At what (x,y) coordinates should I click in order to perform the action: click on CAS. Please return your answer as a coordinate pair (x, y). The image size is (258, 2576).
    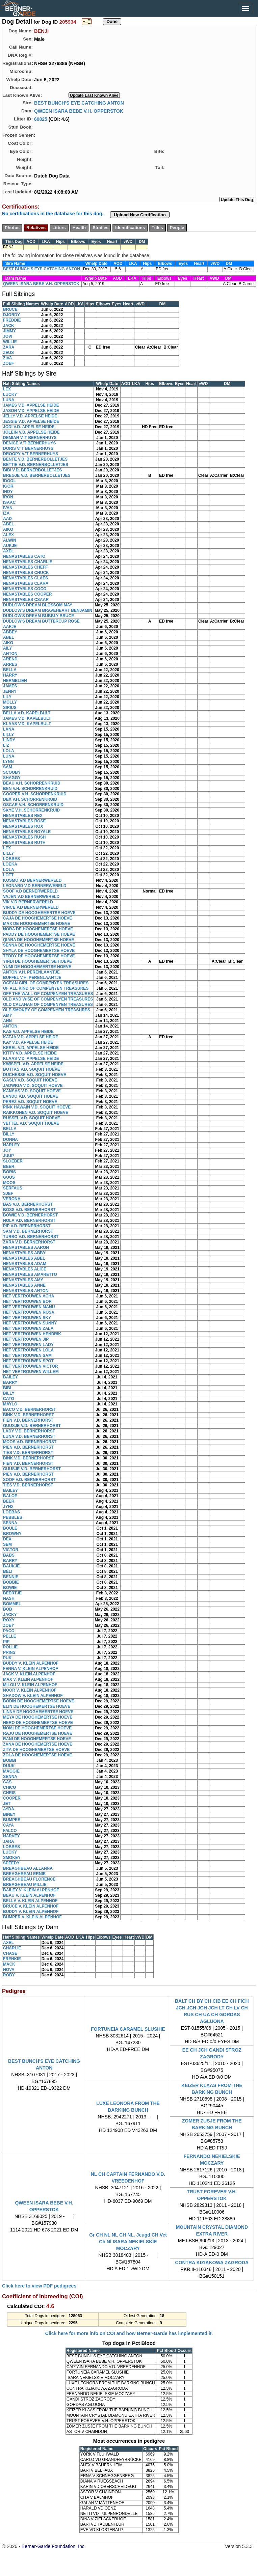
    Looking at the image, I should click on (7, 1782).